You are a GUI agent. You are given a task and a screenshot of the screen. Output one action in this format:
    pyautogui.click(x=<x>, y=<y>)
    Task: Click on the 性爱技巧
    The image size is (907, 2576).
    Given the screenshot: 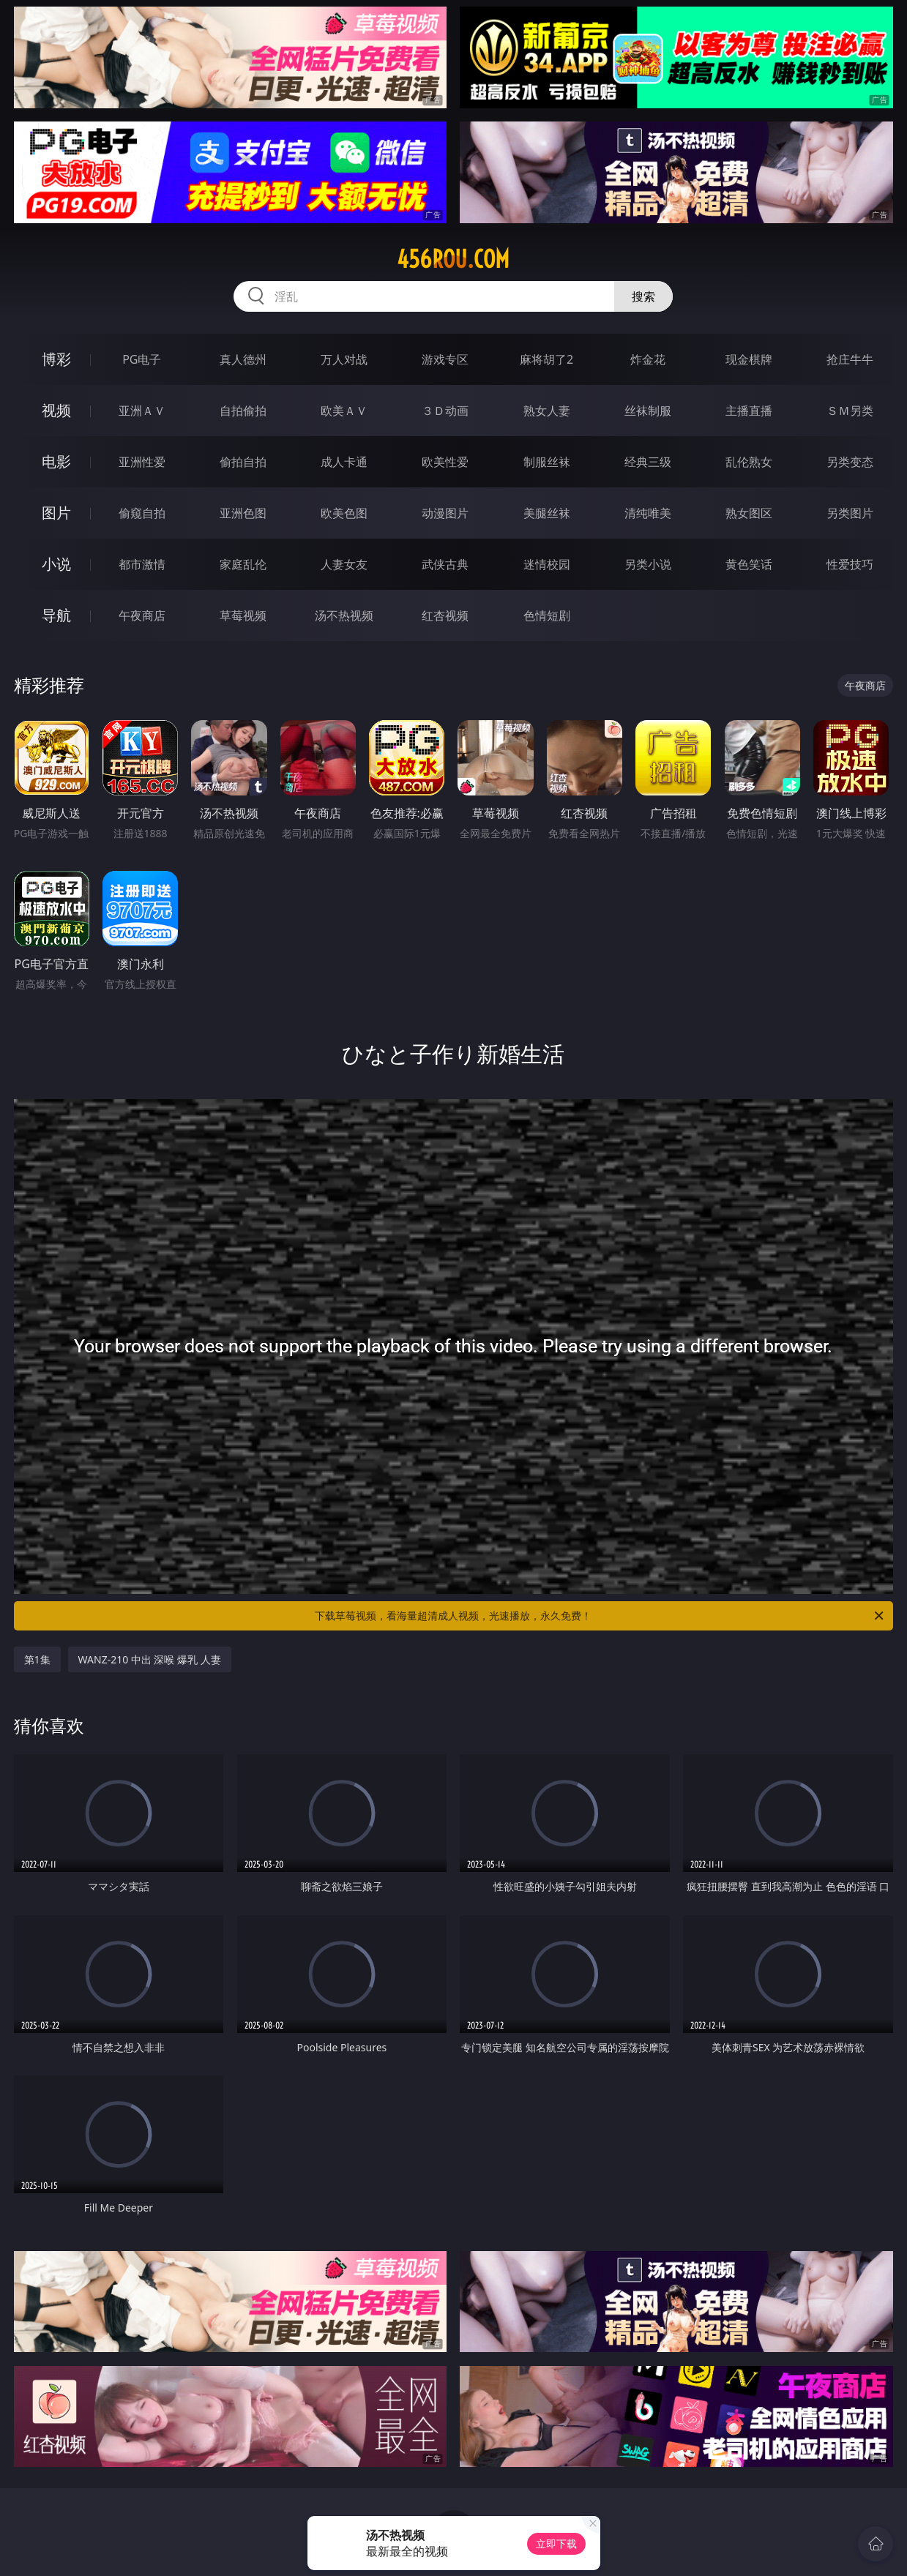 What is the action you would take?
    pyautogui.click(x=849, y=564)
    